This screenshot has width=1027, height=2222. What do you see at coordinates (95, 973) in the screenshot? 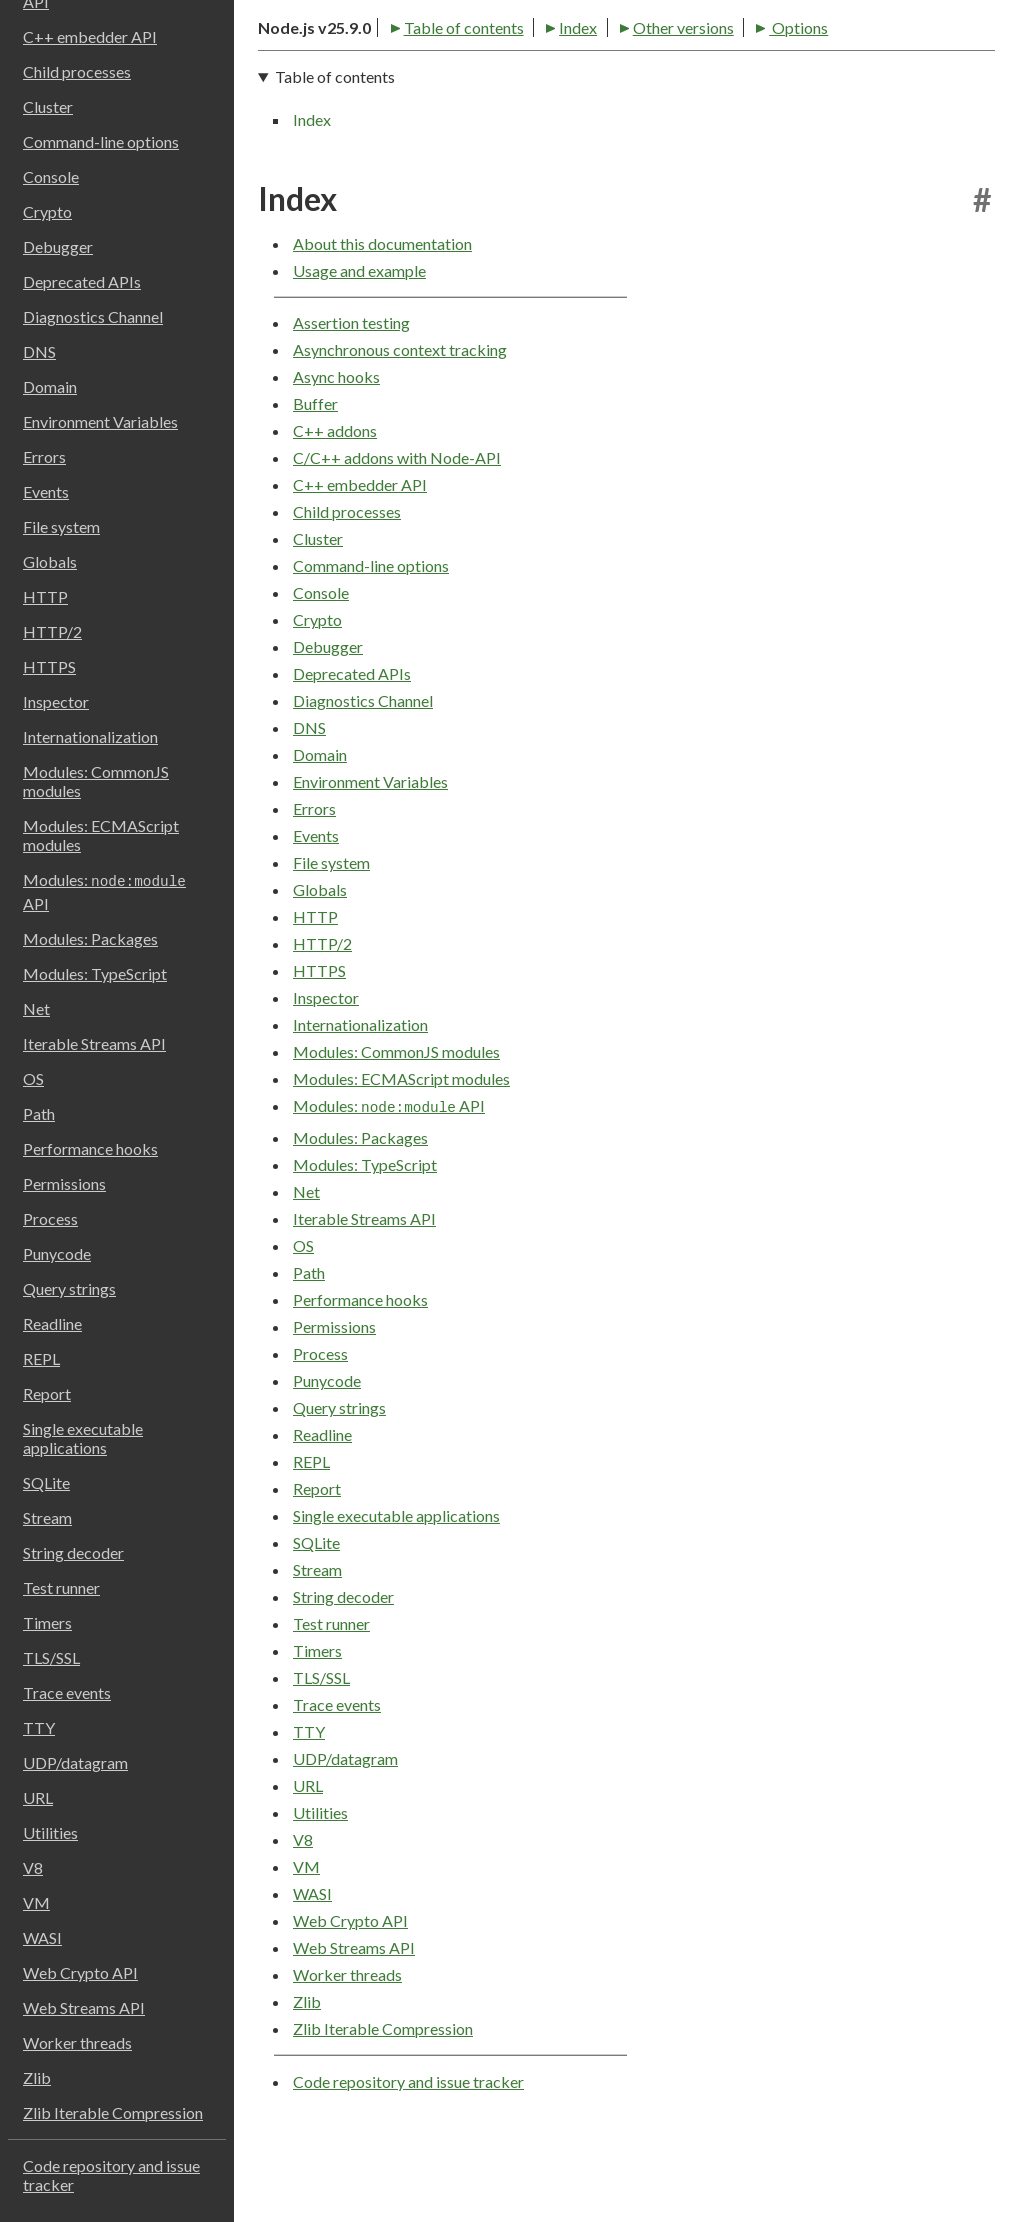
I see `Modules: TypeScript` at bounding box center [95, 973].